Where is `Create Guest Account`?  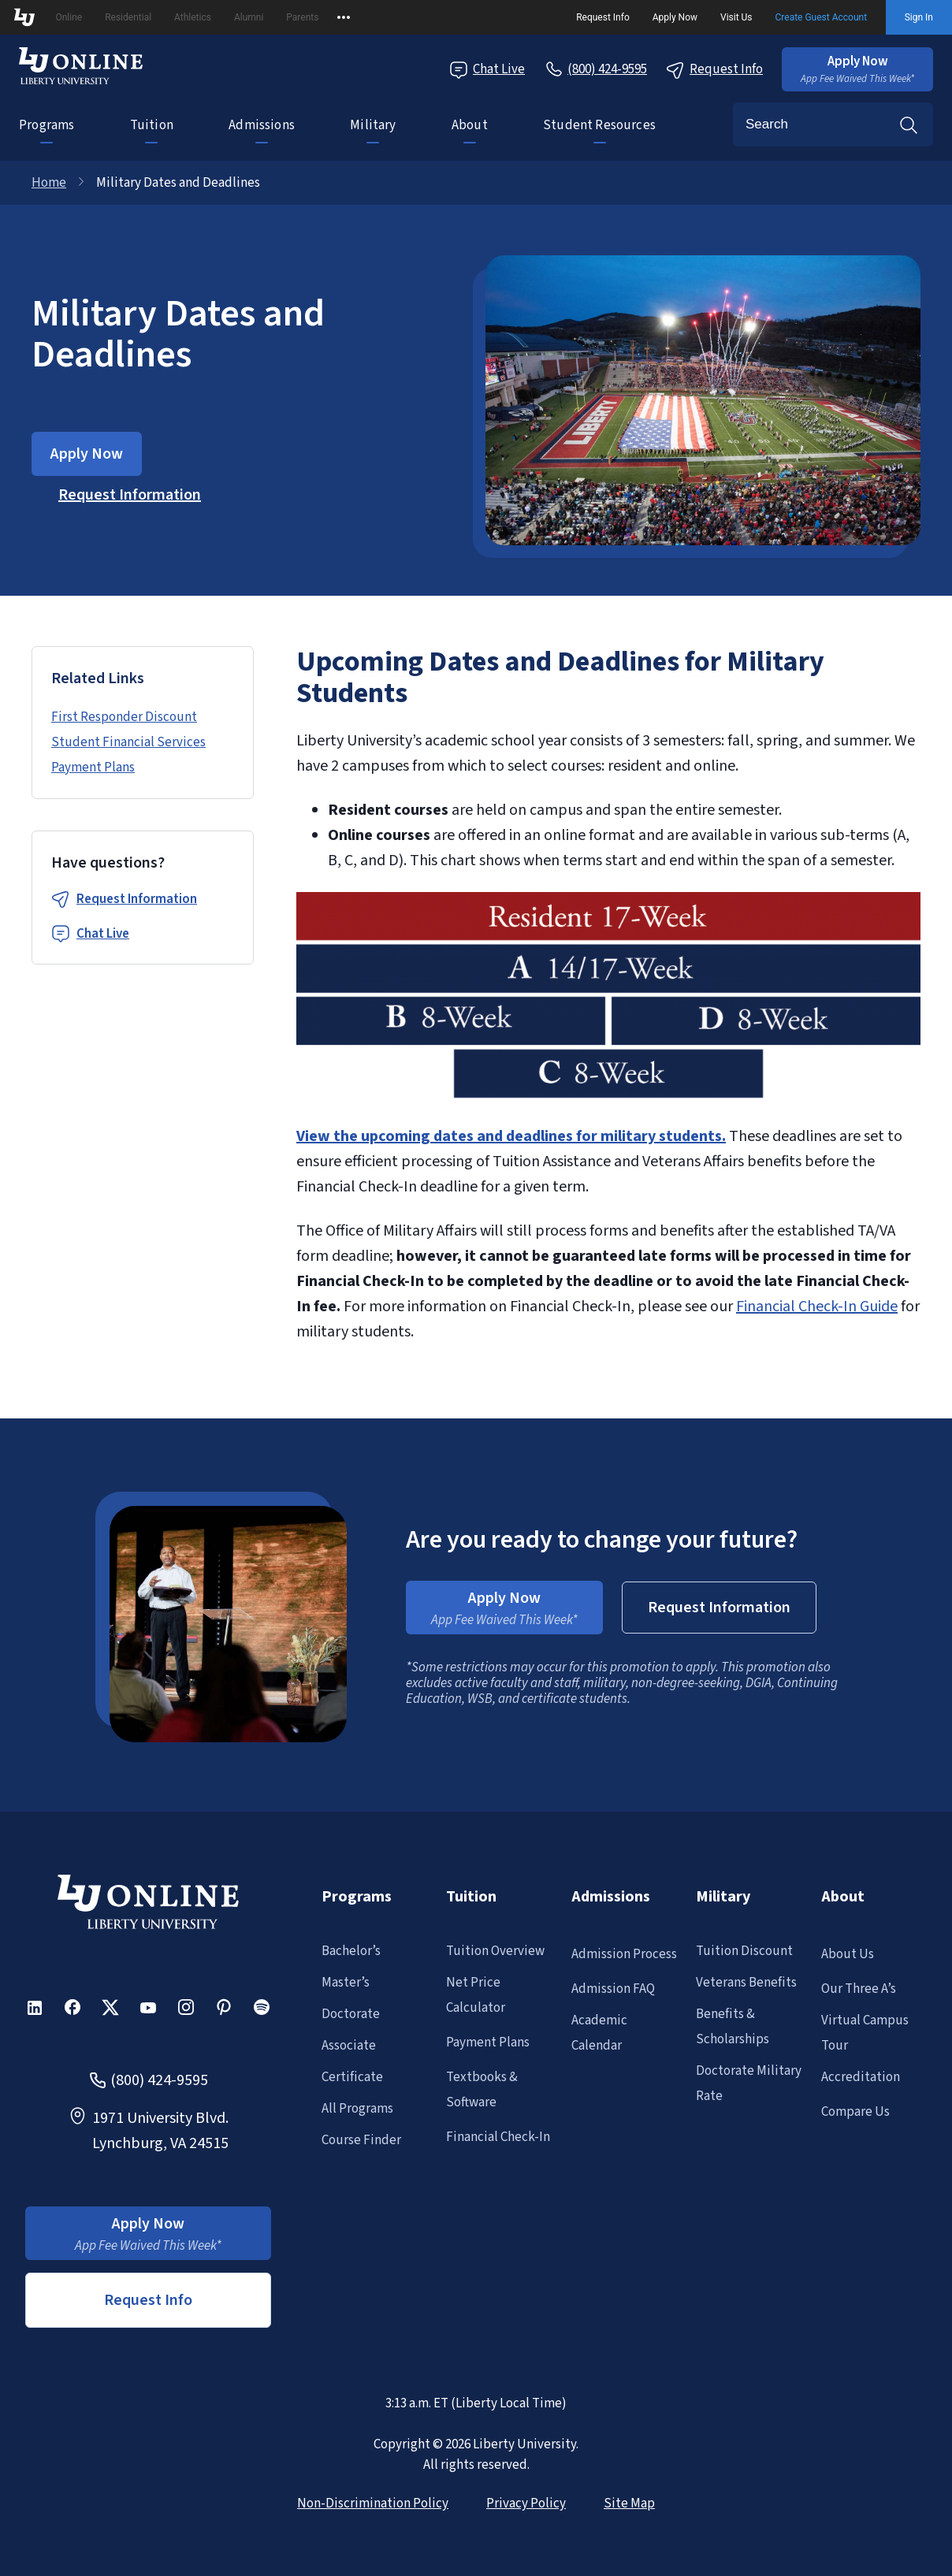 Create Guest Account is located at coordinates (821, 17).